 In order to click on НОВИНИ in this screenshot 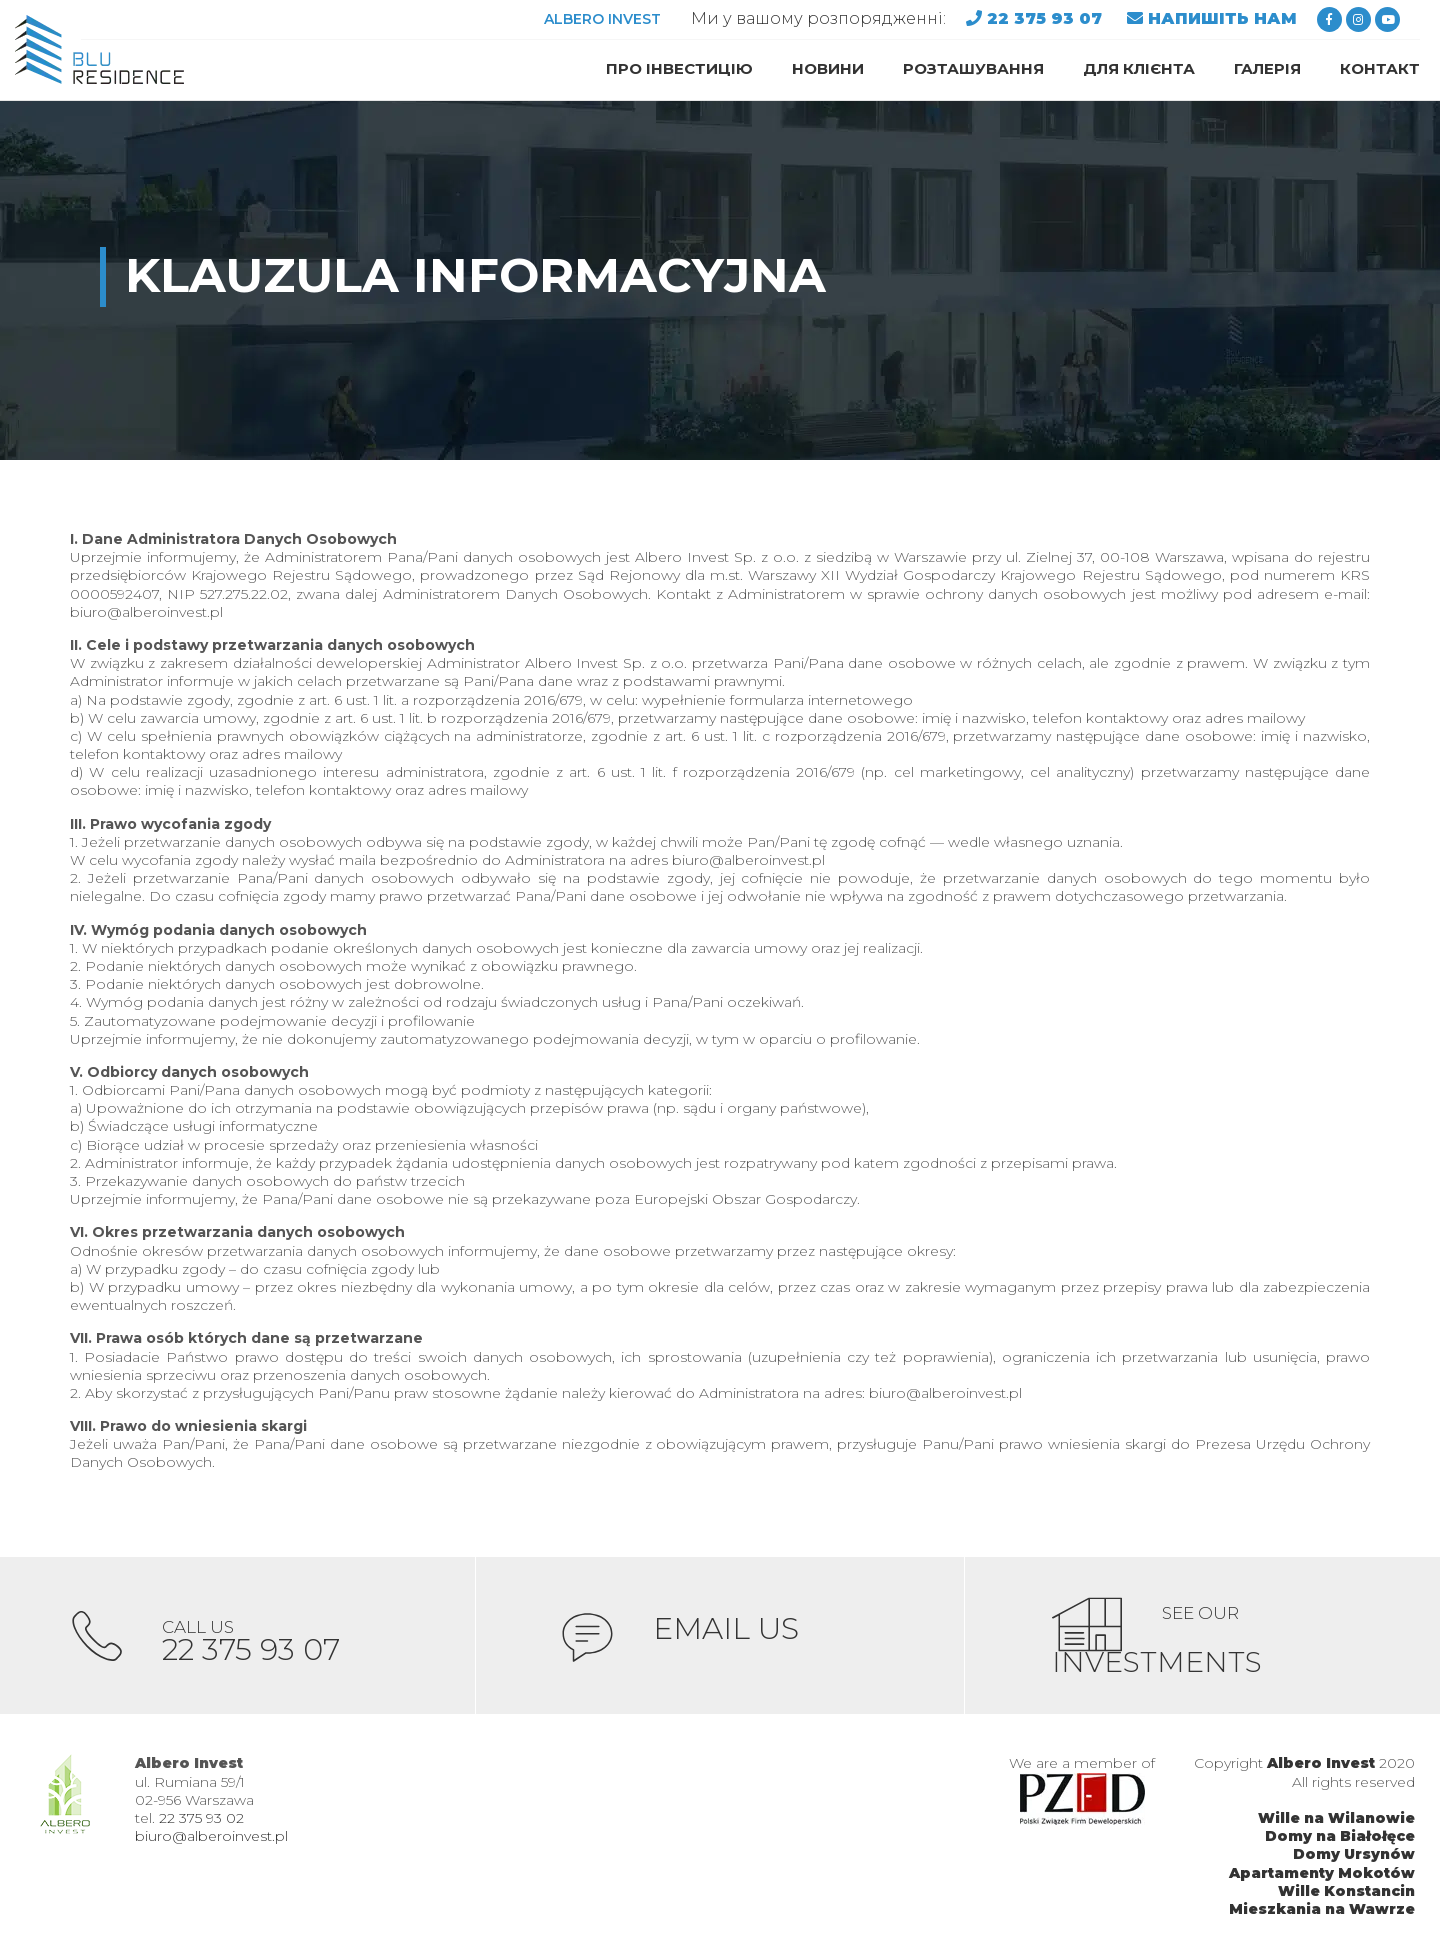, I will do `click(828, 68)`.